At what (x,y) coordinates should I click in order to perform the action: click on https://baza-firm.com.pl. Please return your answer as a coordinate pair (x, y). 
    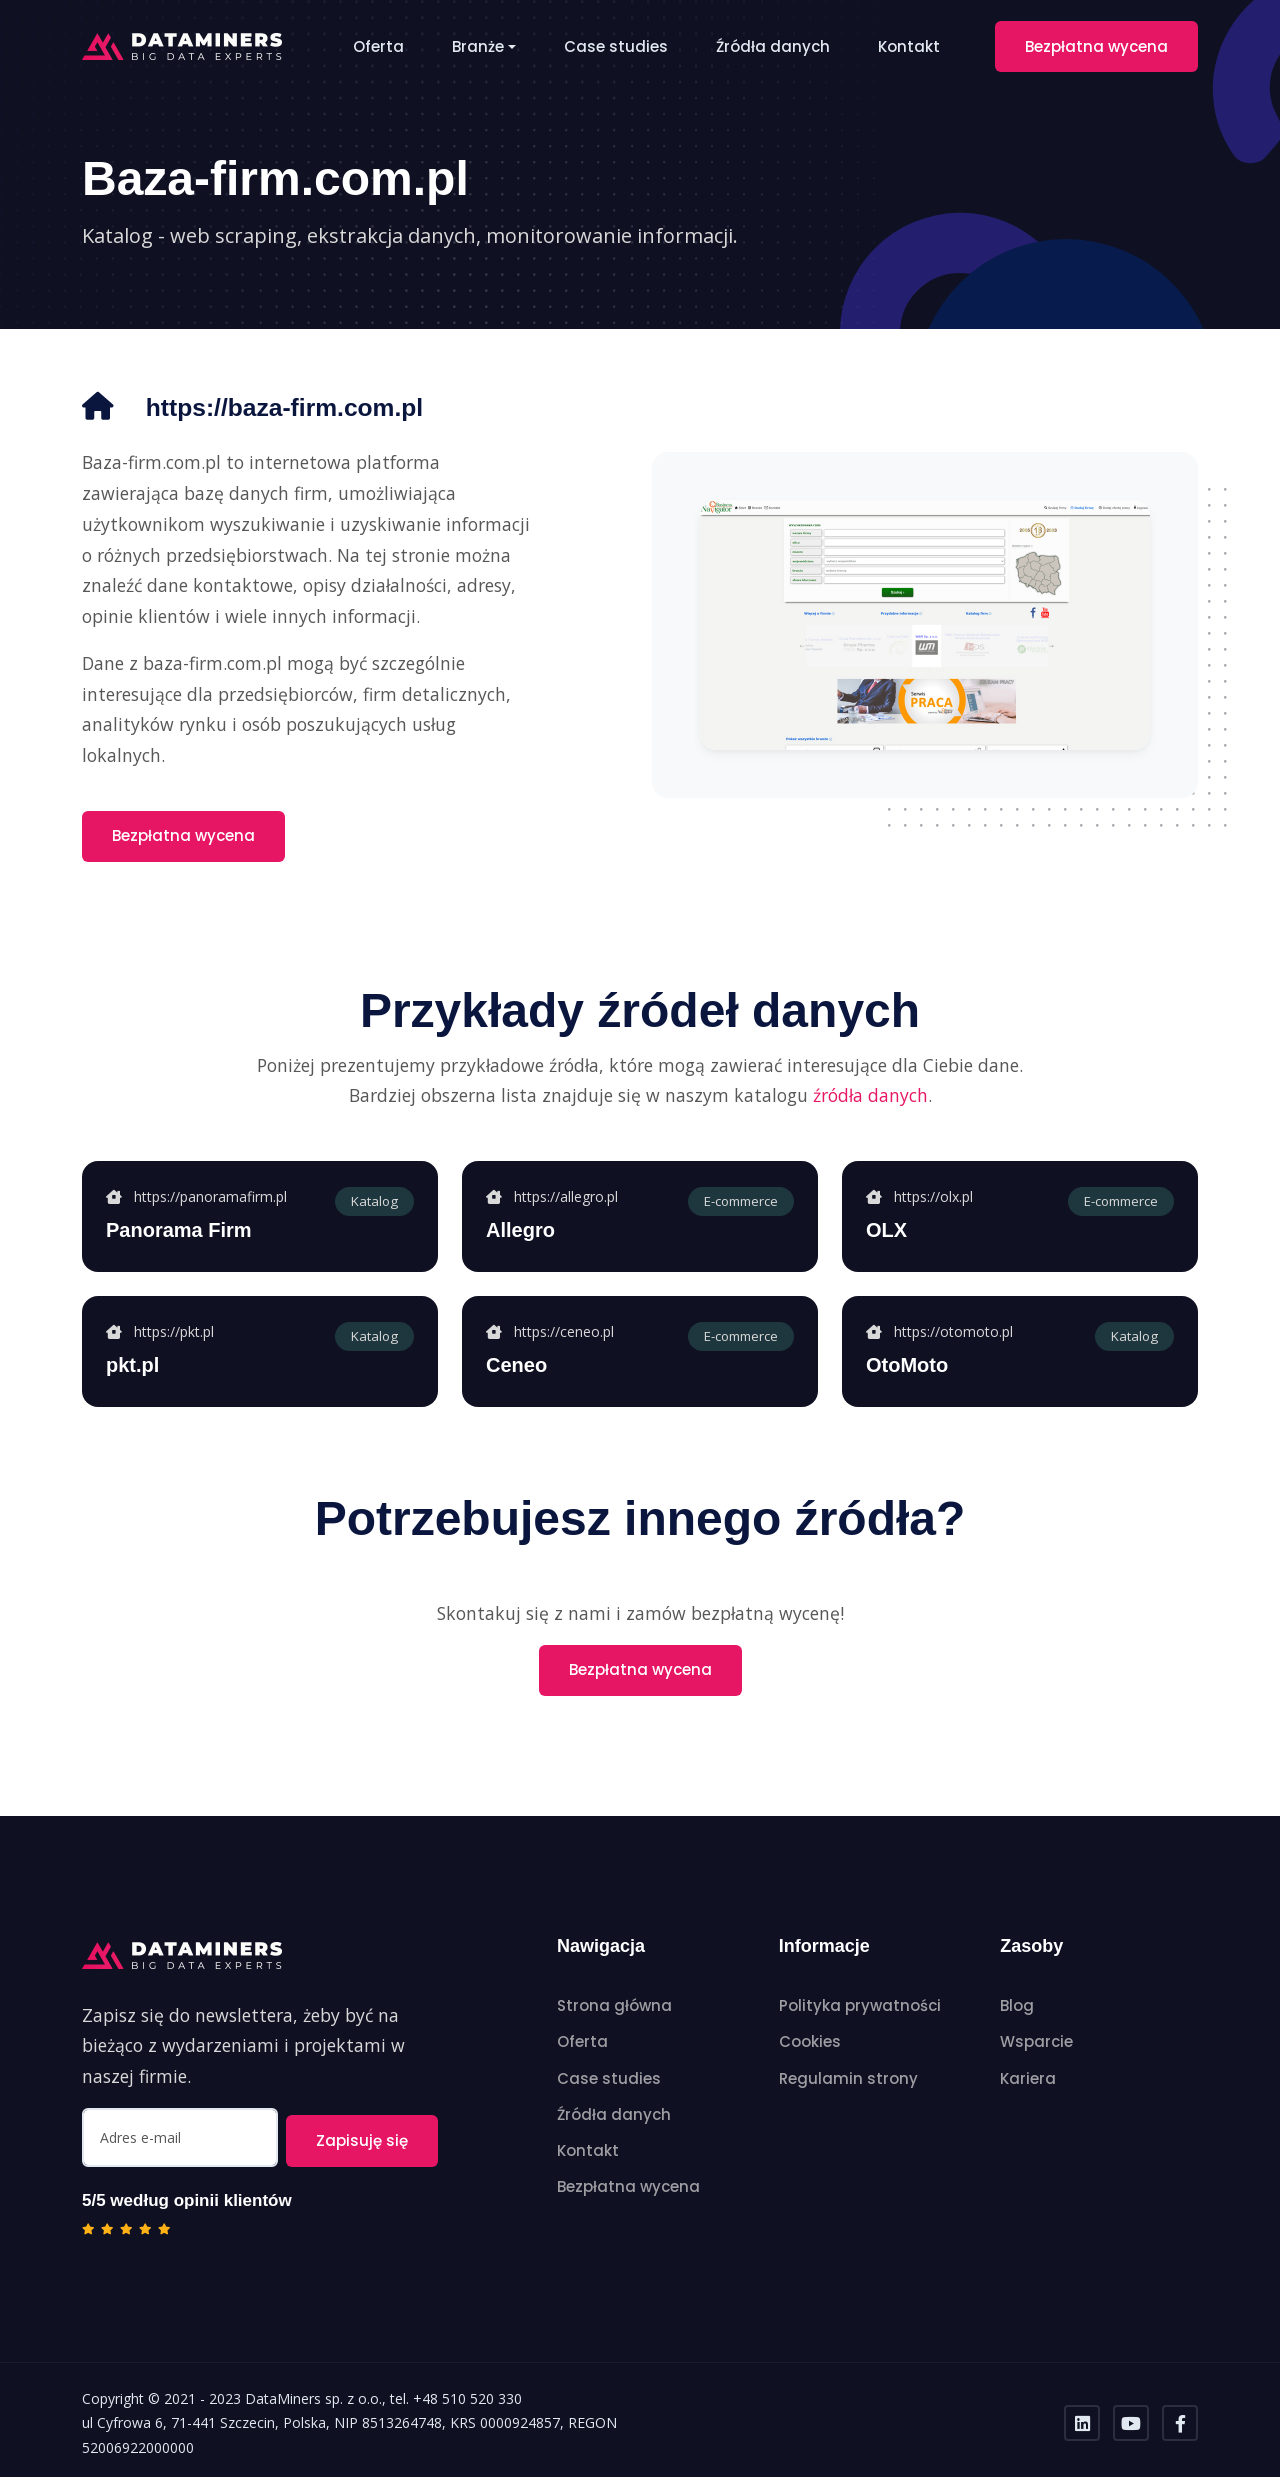
    Looking at the image, I should click on (304, 406).